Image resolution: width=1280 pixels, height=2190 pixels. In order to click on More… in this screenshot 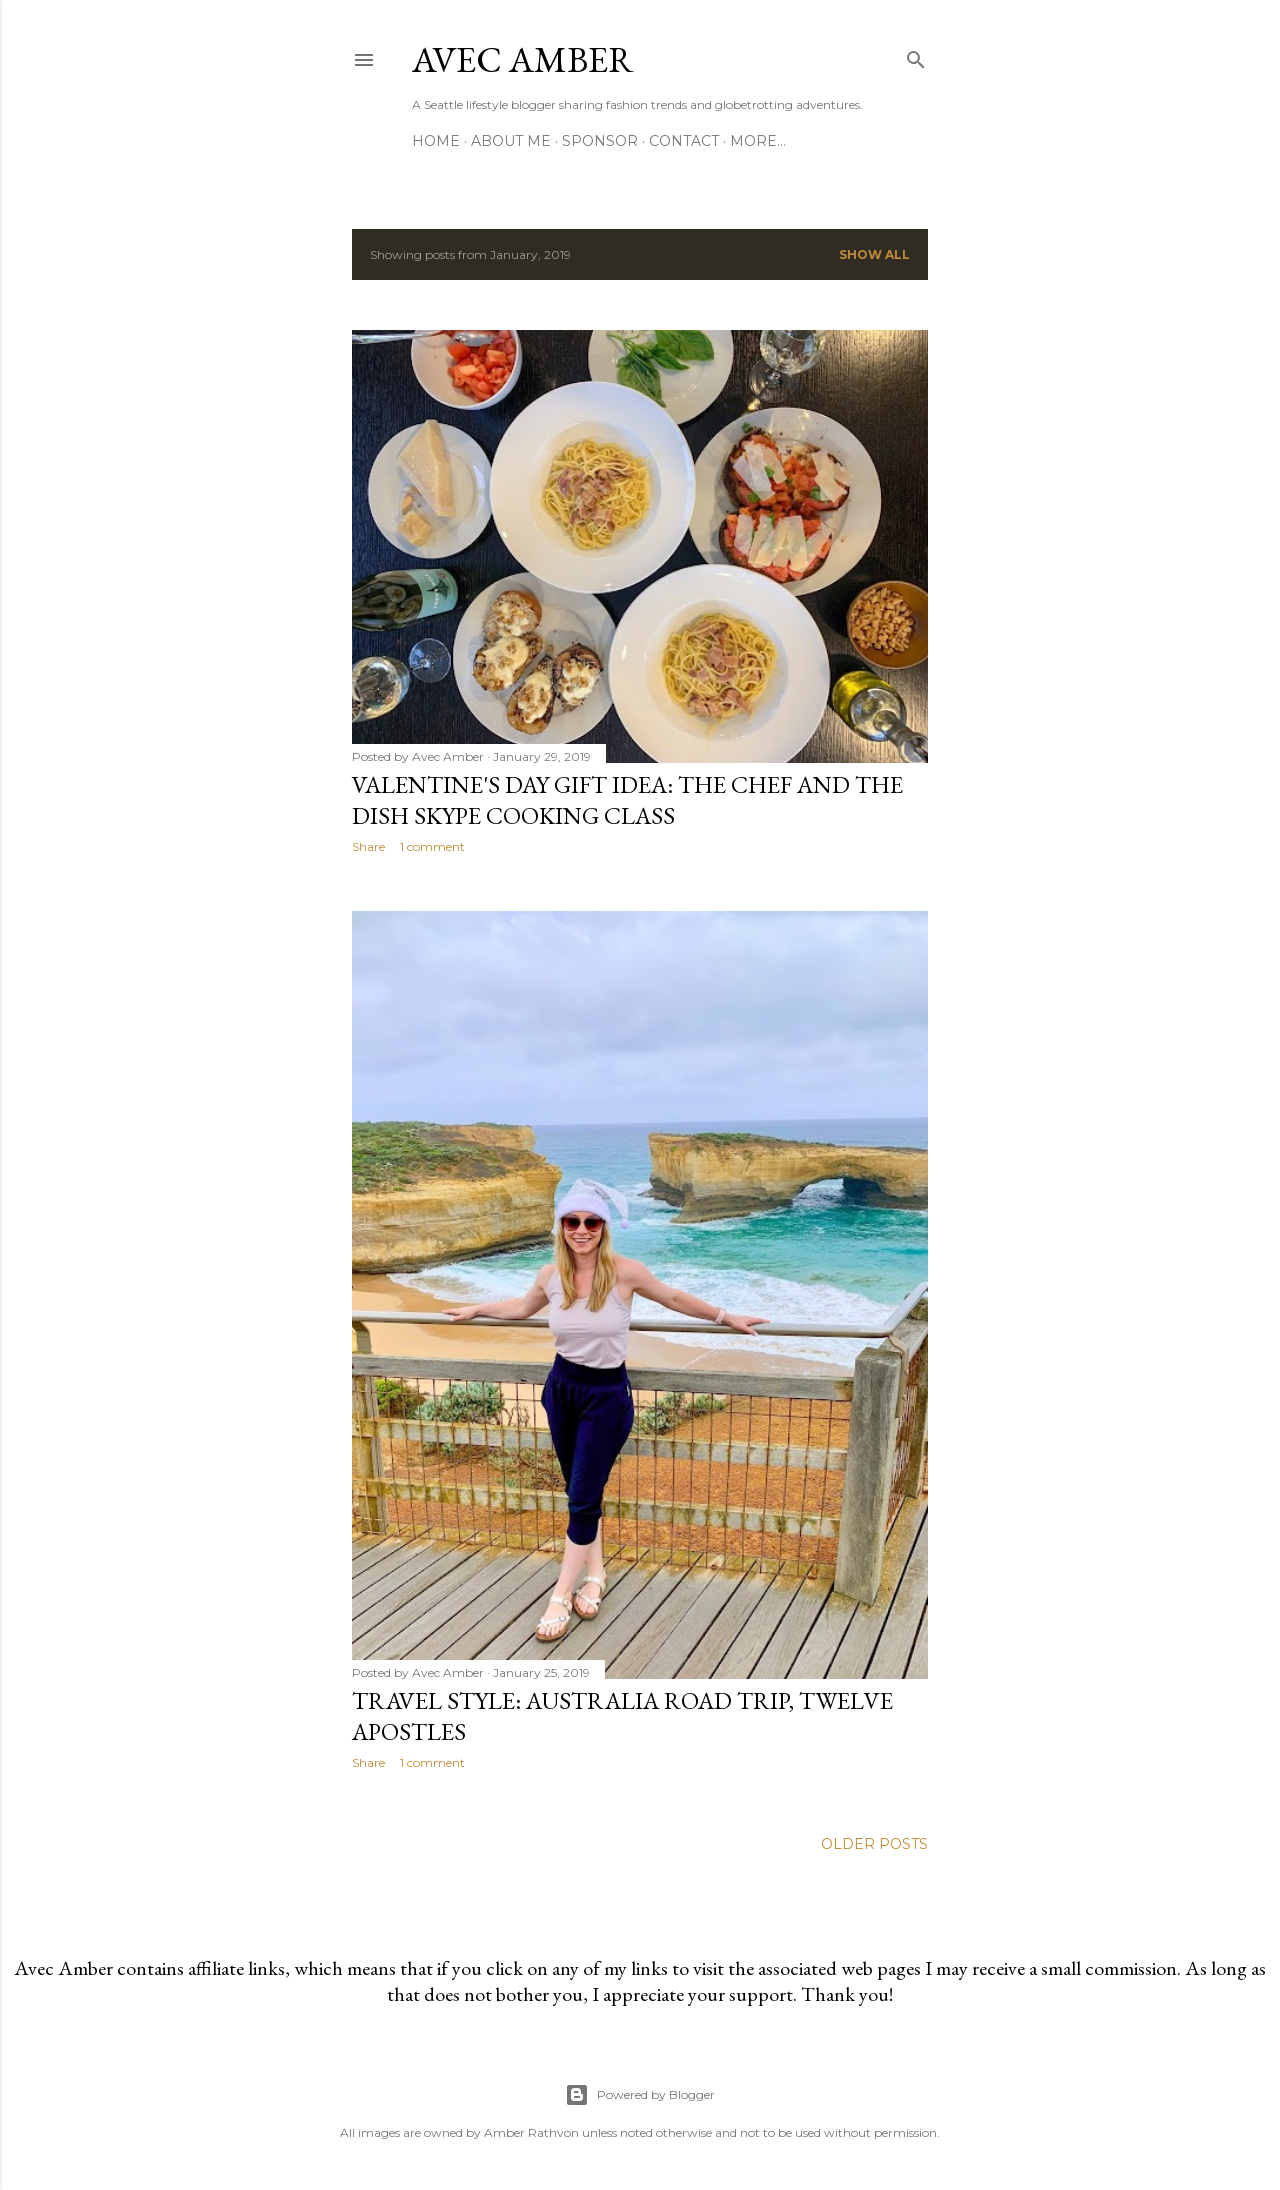, I will do `click(758, 141)`.